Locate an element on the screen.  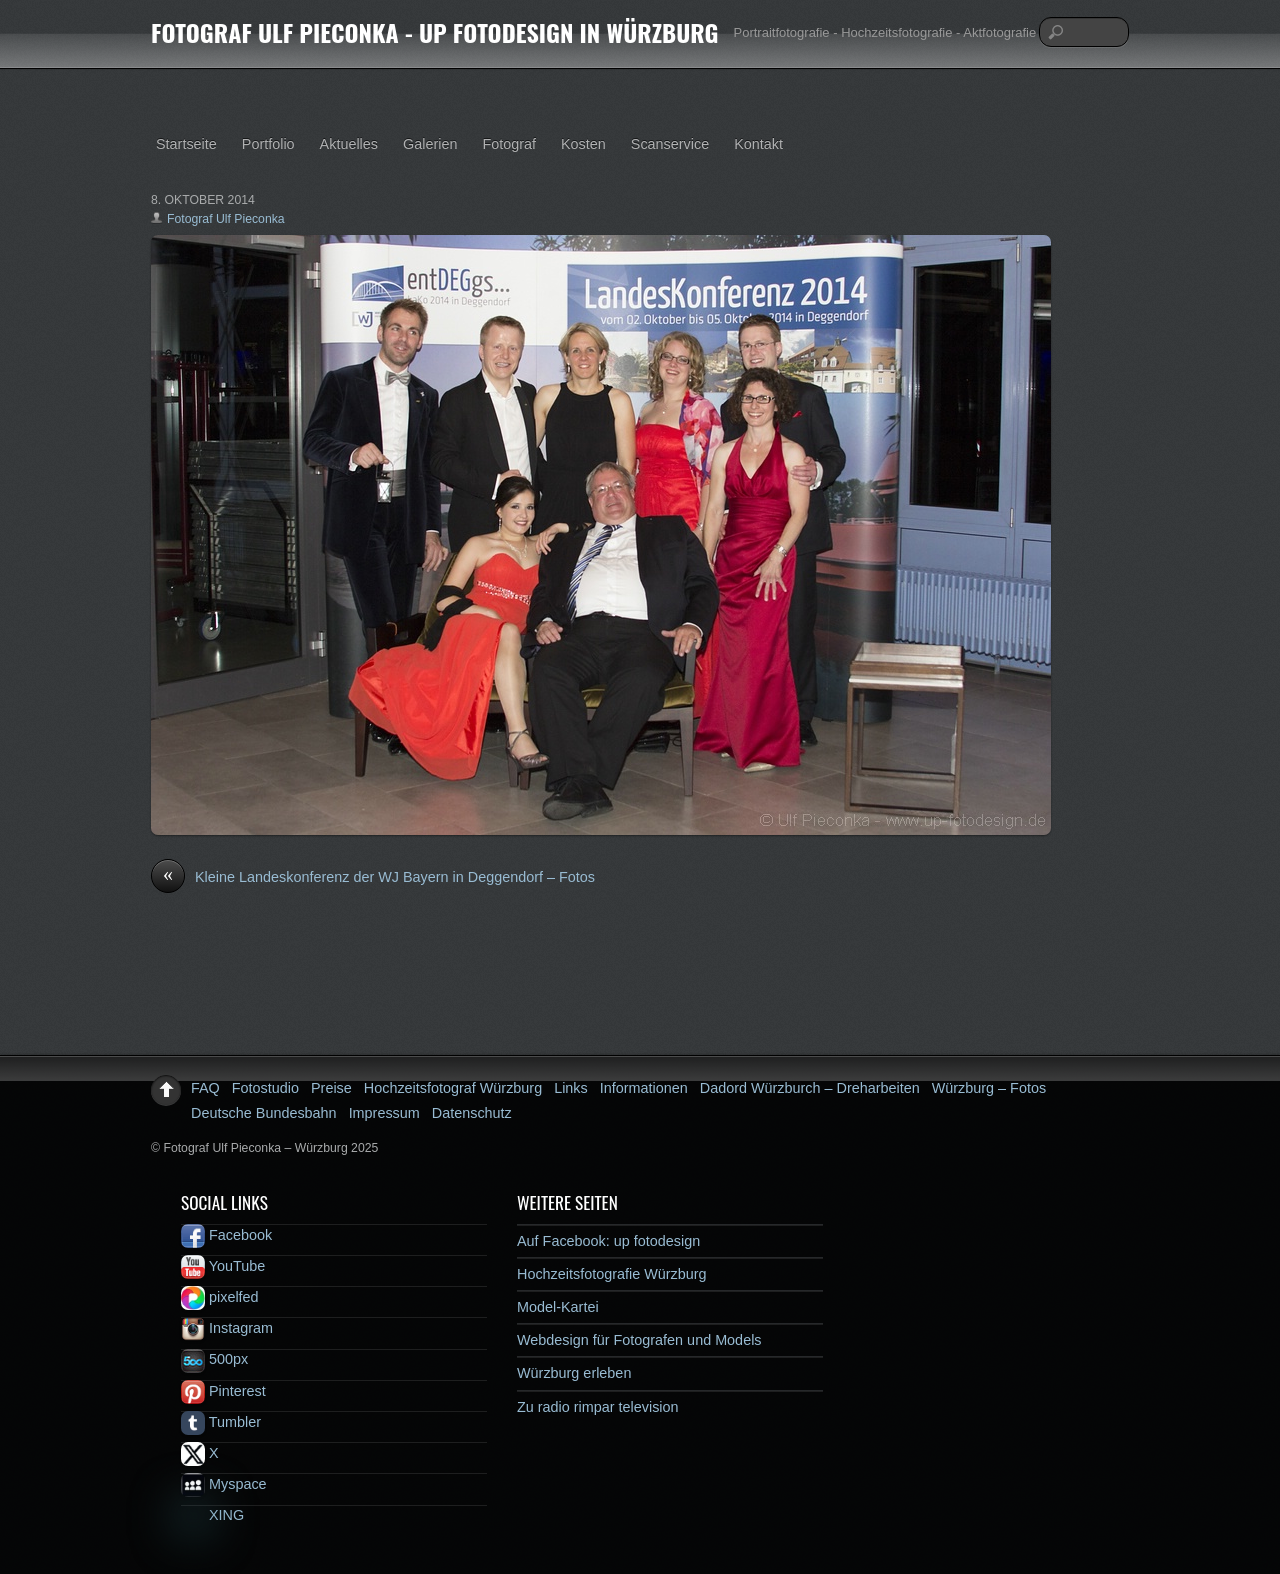
Model-Kartei is located at coordinates (558, 1307).